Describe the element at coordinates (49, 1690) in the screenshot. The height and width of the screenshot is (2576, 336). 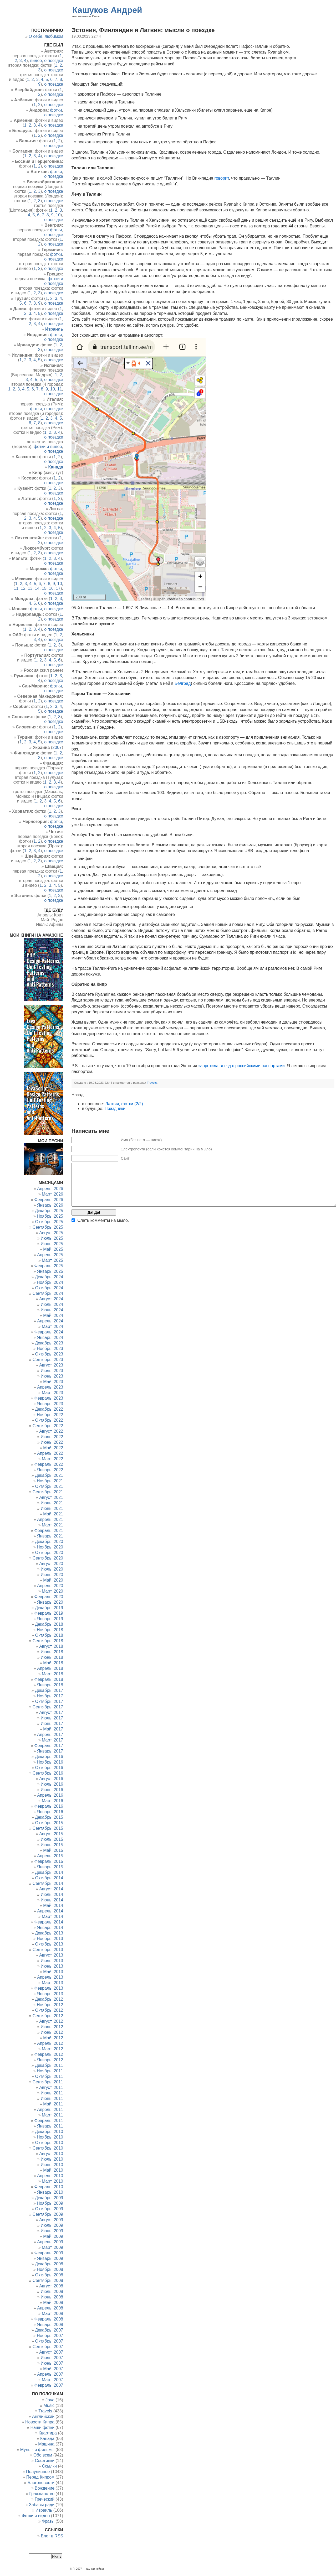
I see `Декабрь, 2017` at that location.